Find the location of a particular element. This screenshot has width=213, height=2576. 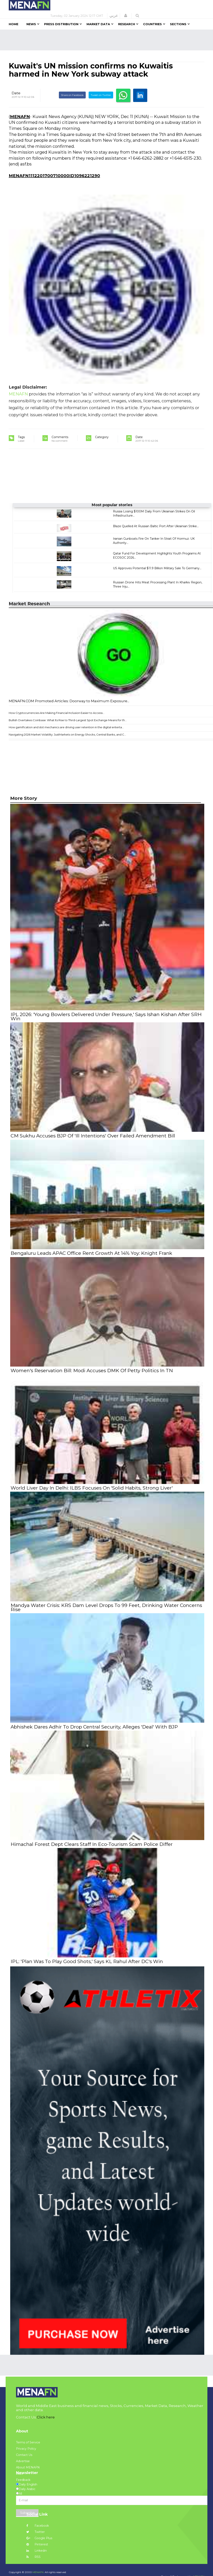

Tweet on Twitter is located at coordinates (101, 95).